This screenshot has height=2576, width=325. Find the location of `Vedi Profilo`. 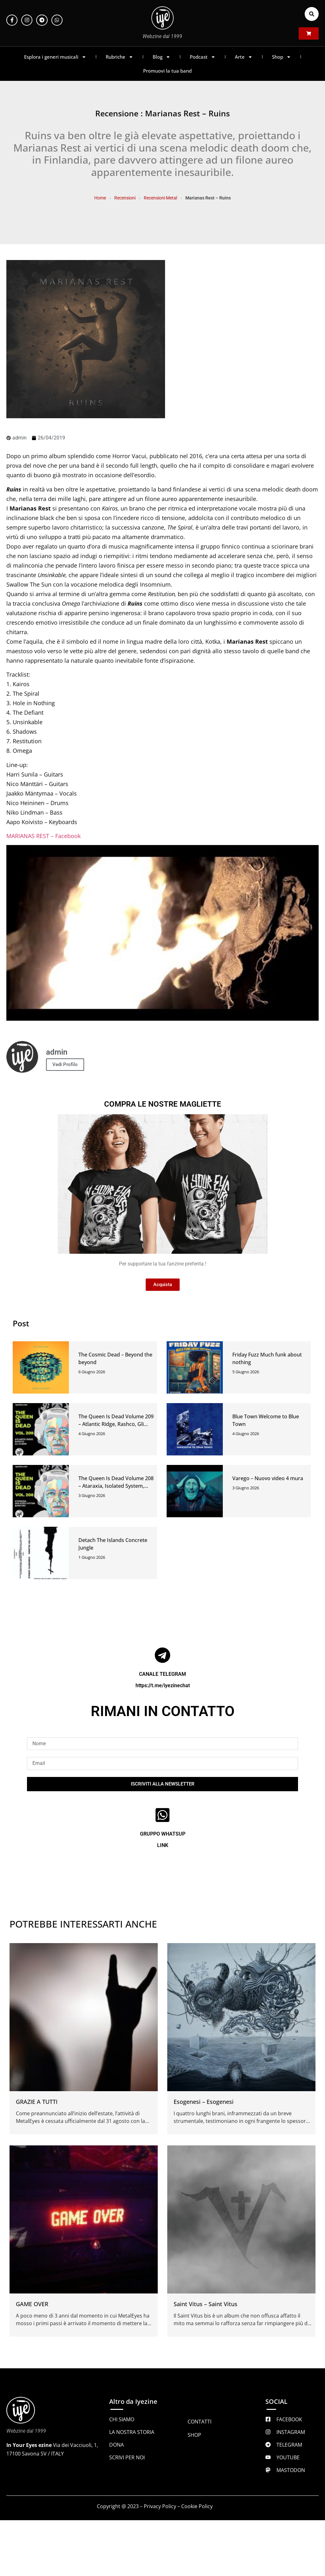

Vedi Profilo is located at coordinates (65, 1064).